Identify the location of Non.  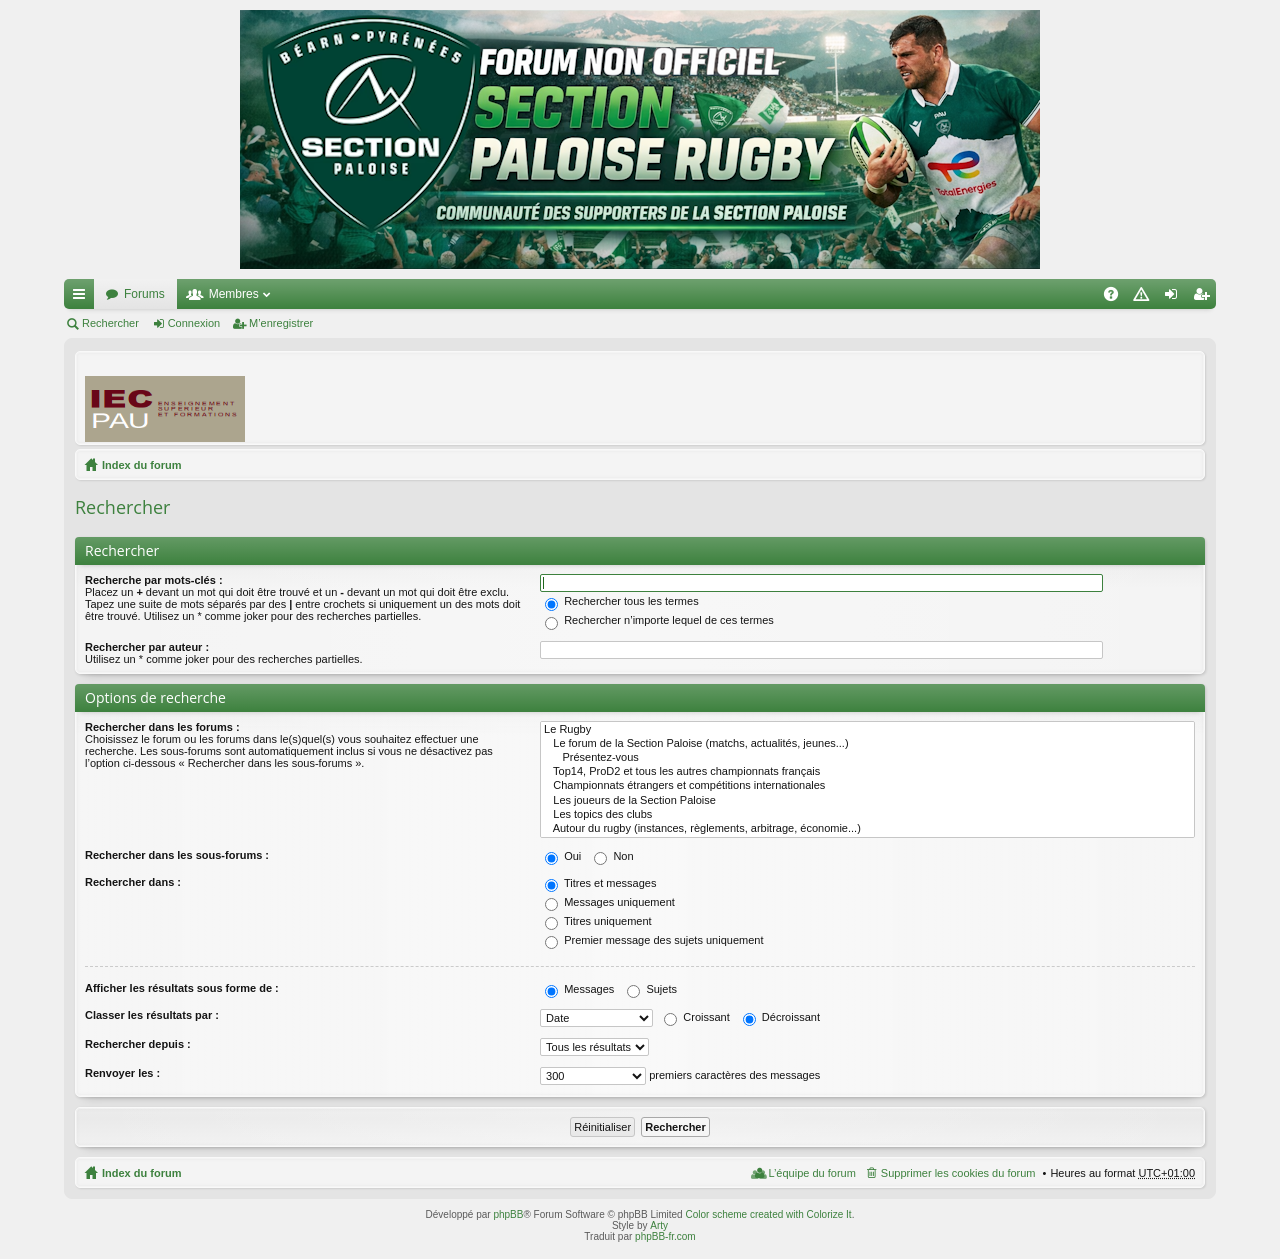
(613, 856).